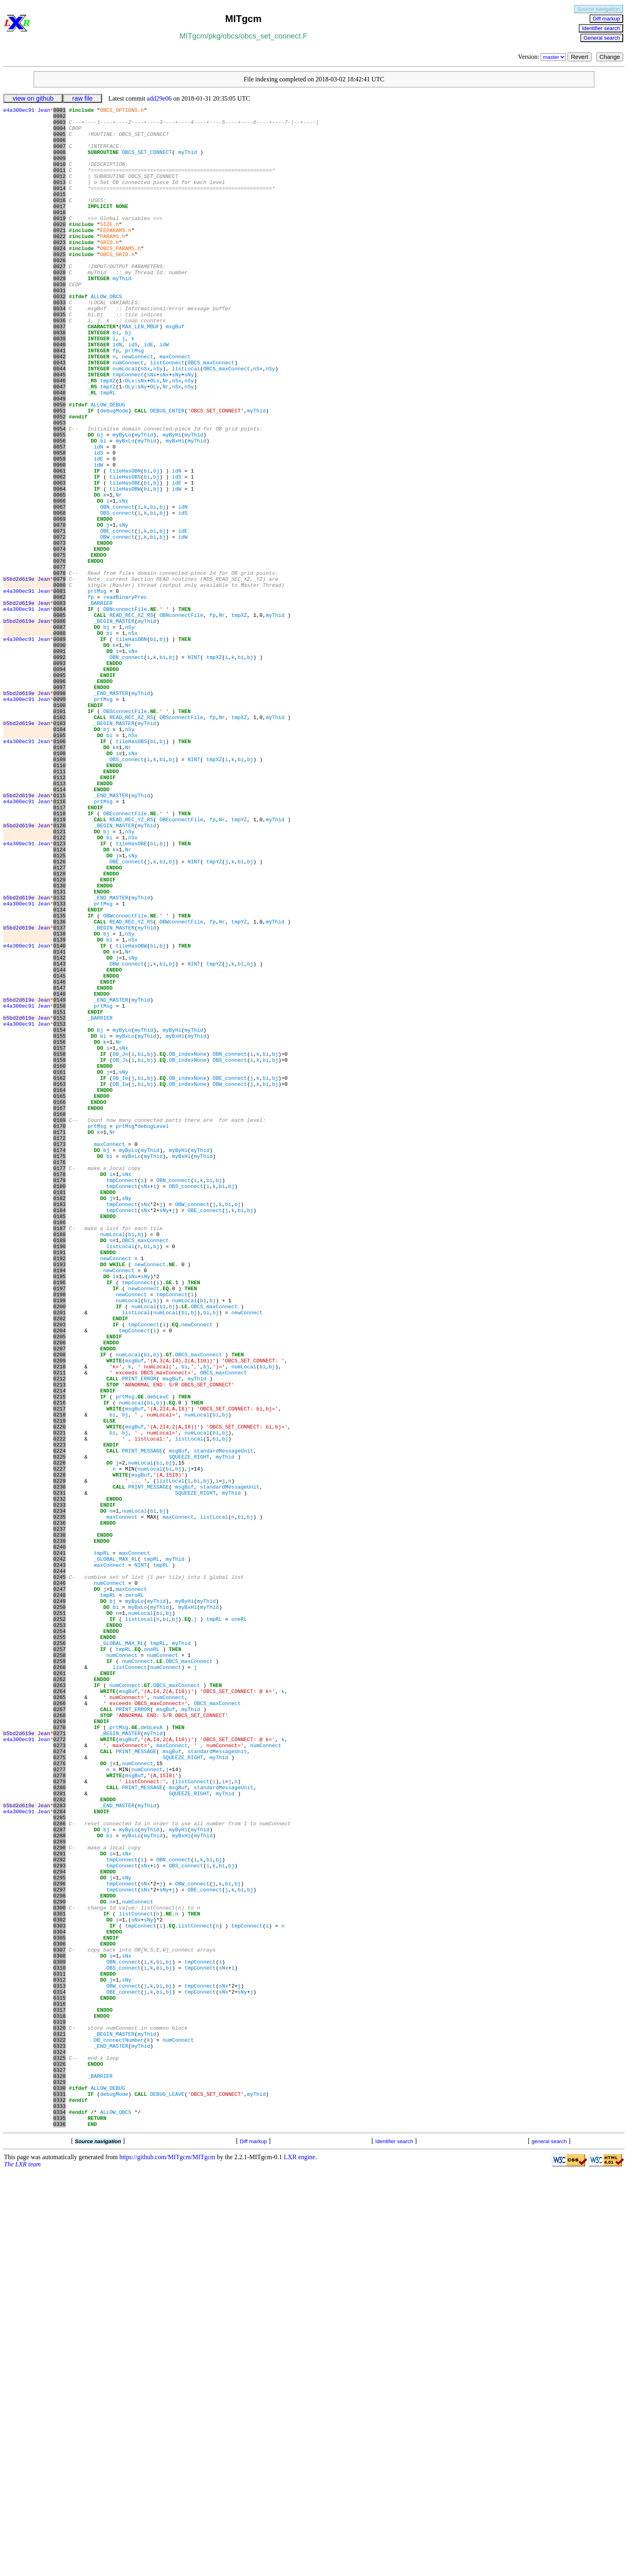 The height and width of the screenshot is (2576, 628). What do you see at coordinates (59, 1070) in the screenshot?
I see `0134` at bounding box center [59, 1070].